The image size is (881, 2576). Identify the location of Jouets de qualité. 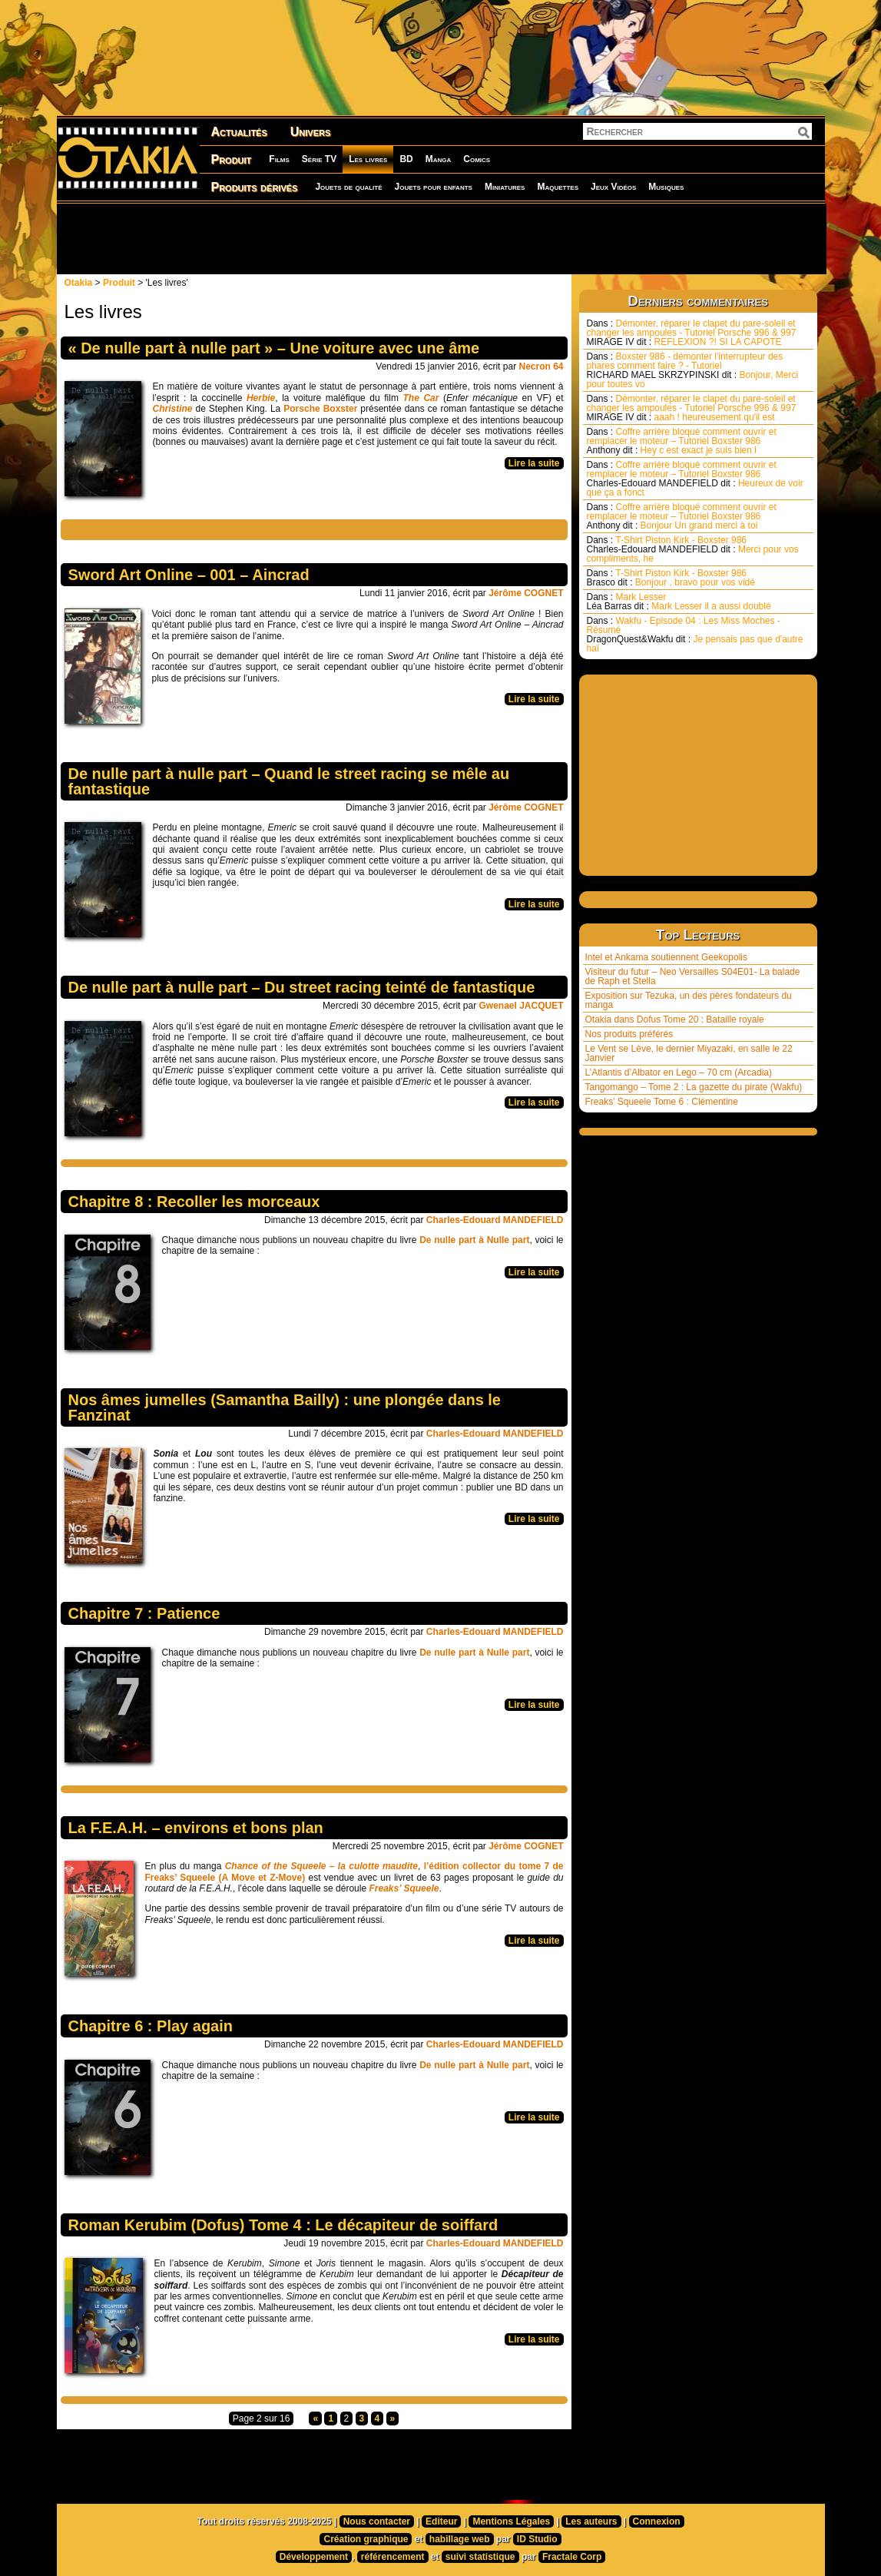
(348, 186).